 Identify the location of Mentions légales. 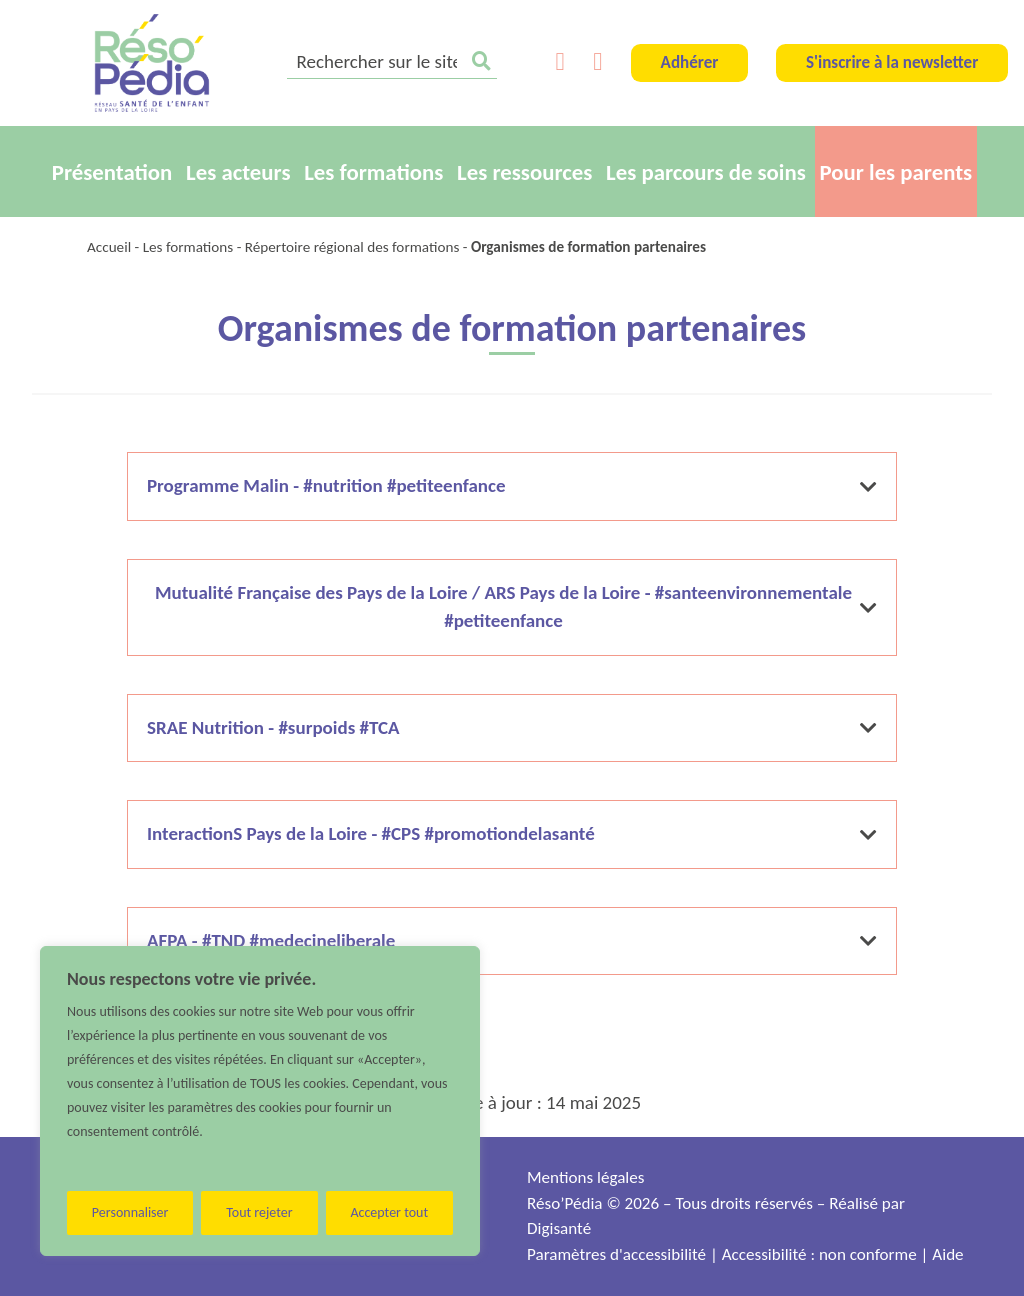
(585, 1177).